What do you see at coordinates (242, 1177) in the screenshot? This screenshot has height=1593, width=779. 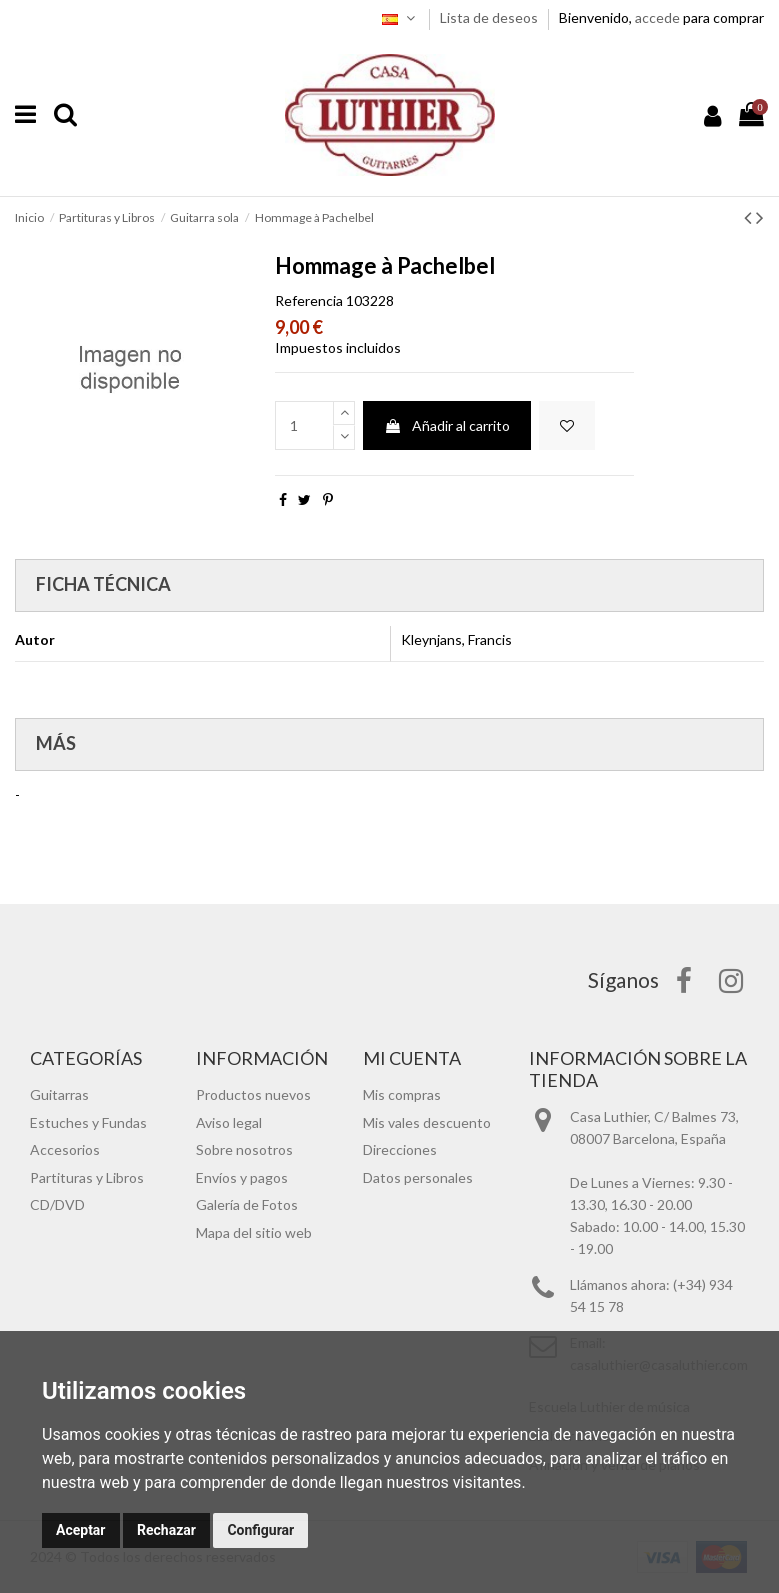 I see `Envíos y pagos` at bounding box center [242, 1177].